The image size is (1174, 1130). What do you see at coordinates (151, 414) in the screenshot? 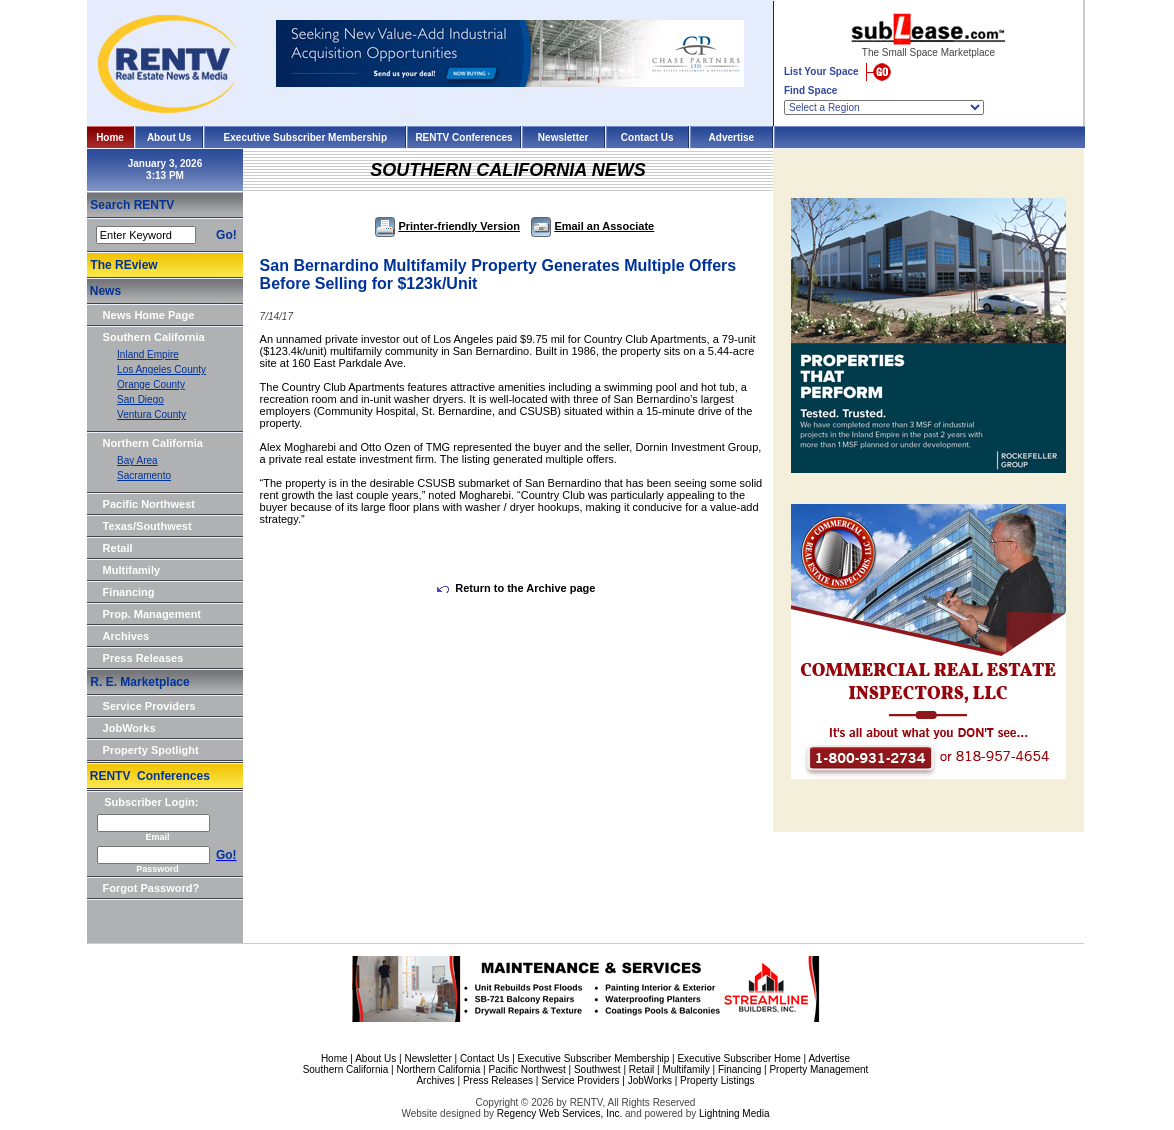
I see `Ventura County` at bounding box center [151, 414].